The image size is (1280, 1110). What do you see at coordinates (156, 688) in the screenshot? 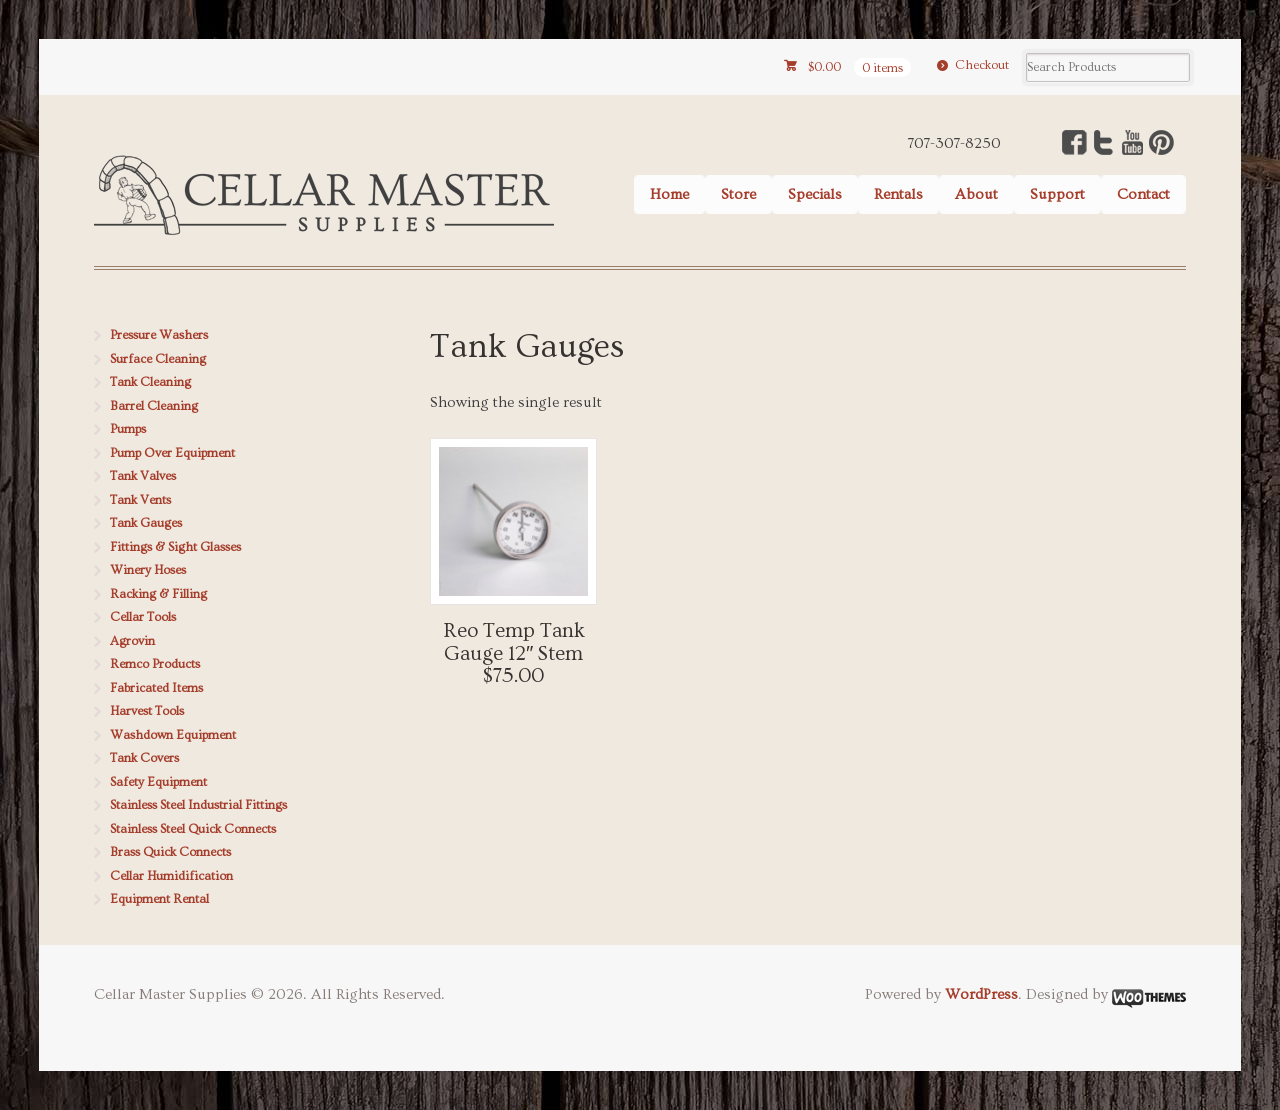
I see `Fabricated Items` at bounding box center [156, 688].